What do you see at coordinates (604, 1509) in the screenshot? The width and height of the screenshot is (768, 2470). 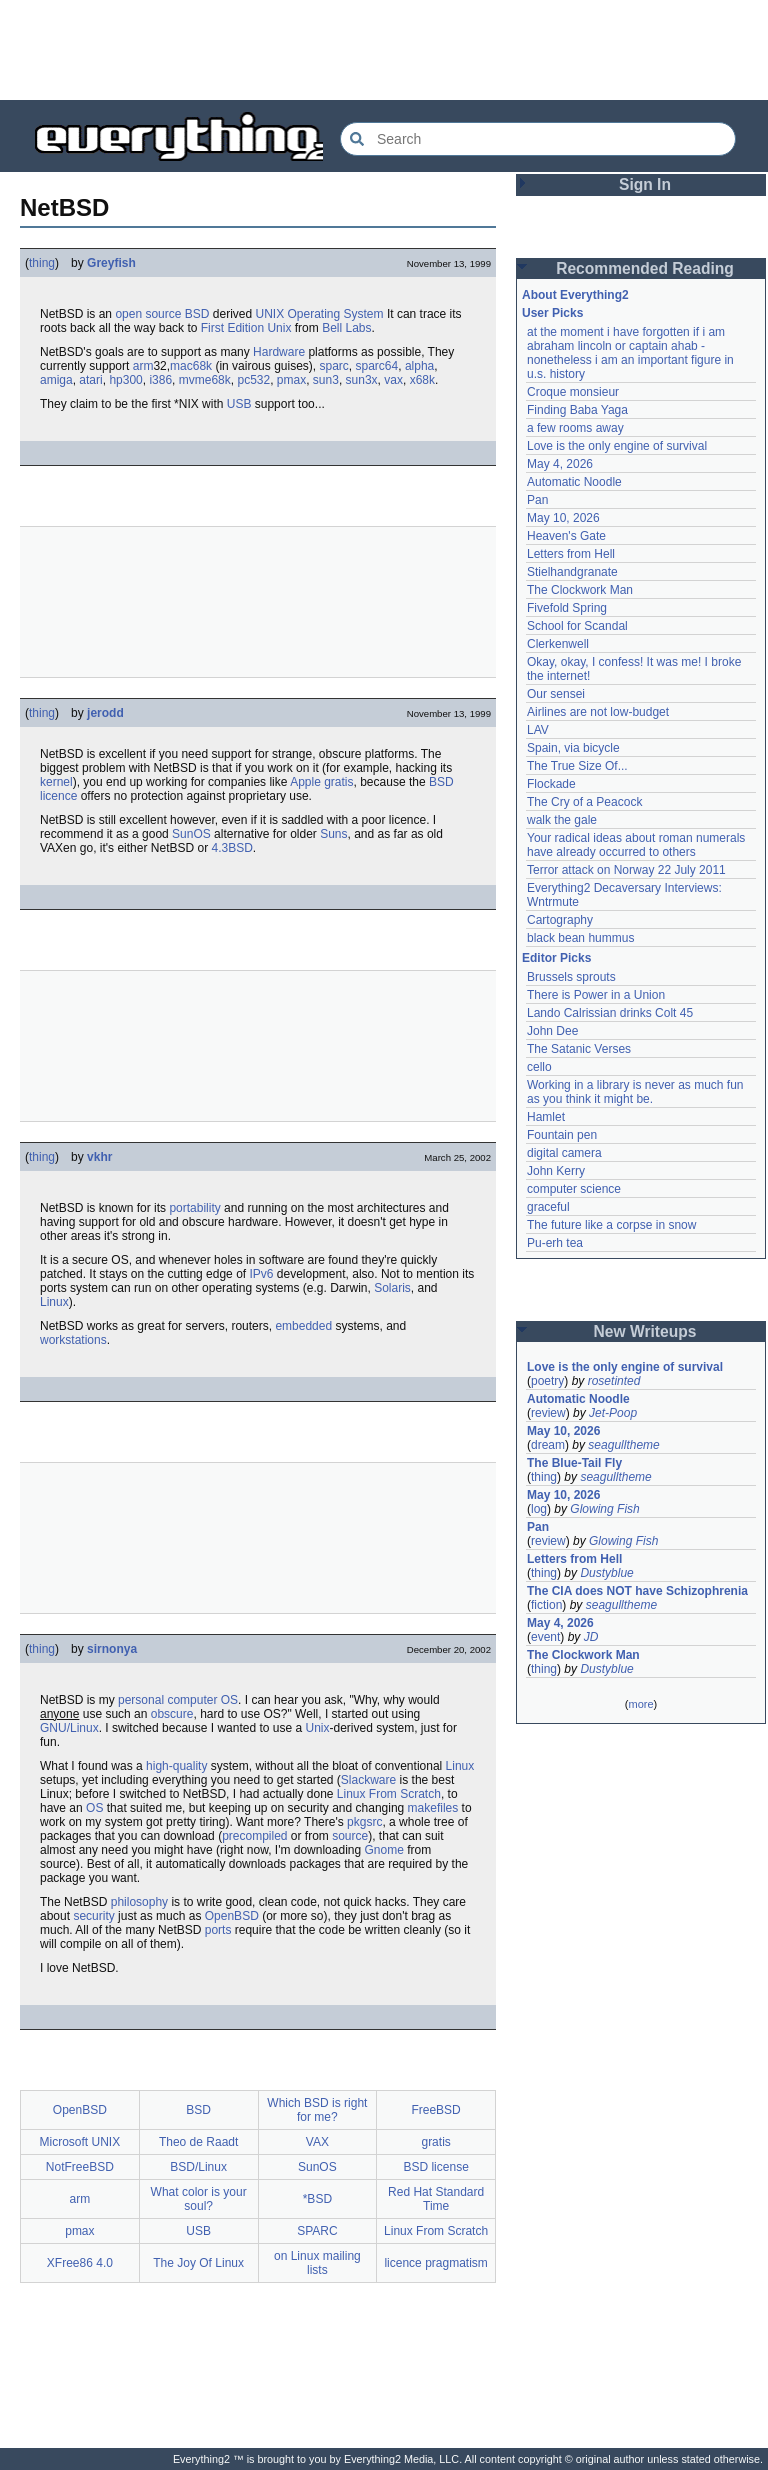 I see `Glowing Fish` at bounding box center [604, 1509].